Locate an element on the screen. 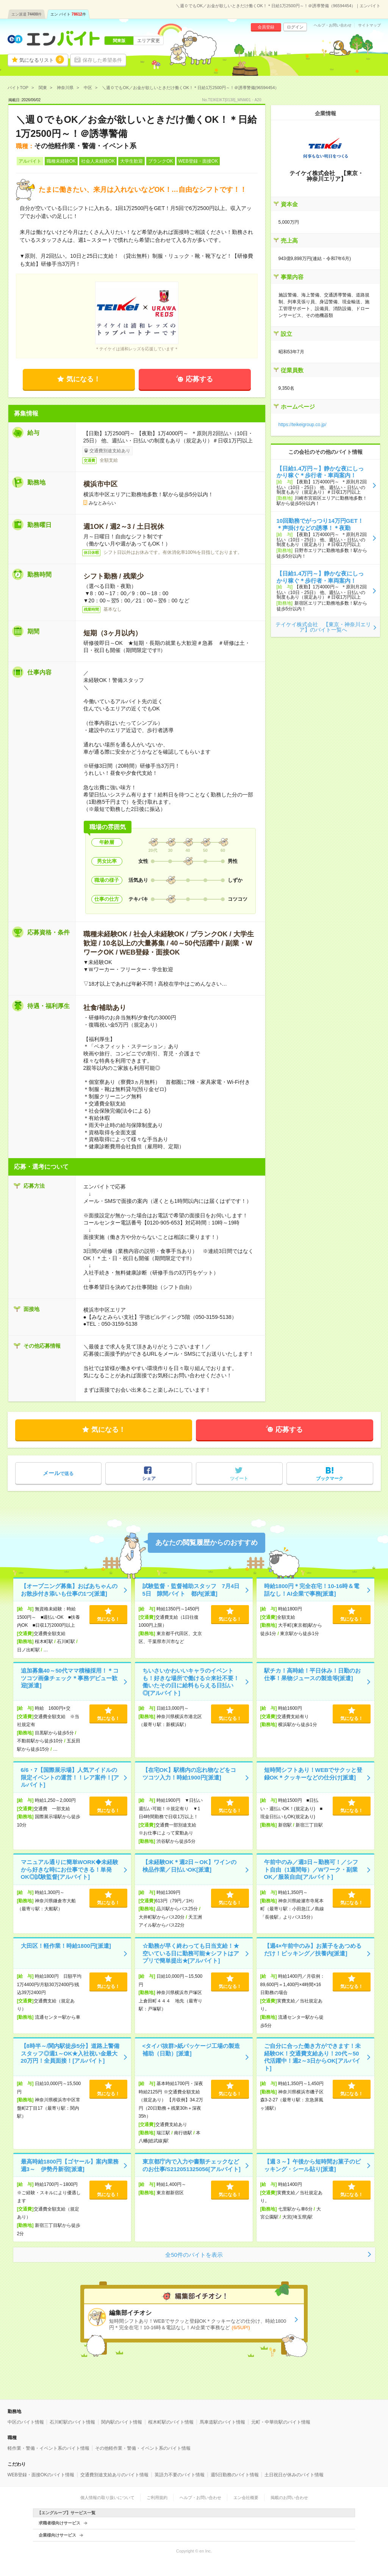 The height and width of the screenshot is (2576, 388). 英語力不要のバイト情報 is located at coordinates (180, 2474).